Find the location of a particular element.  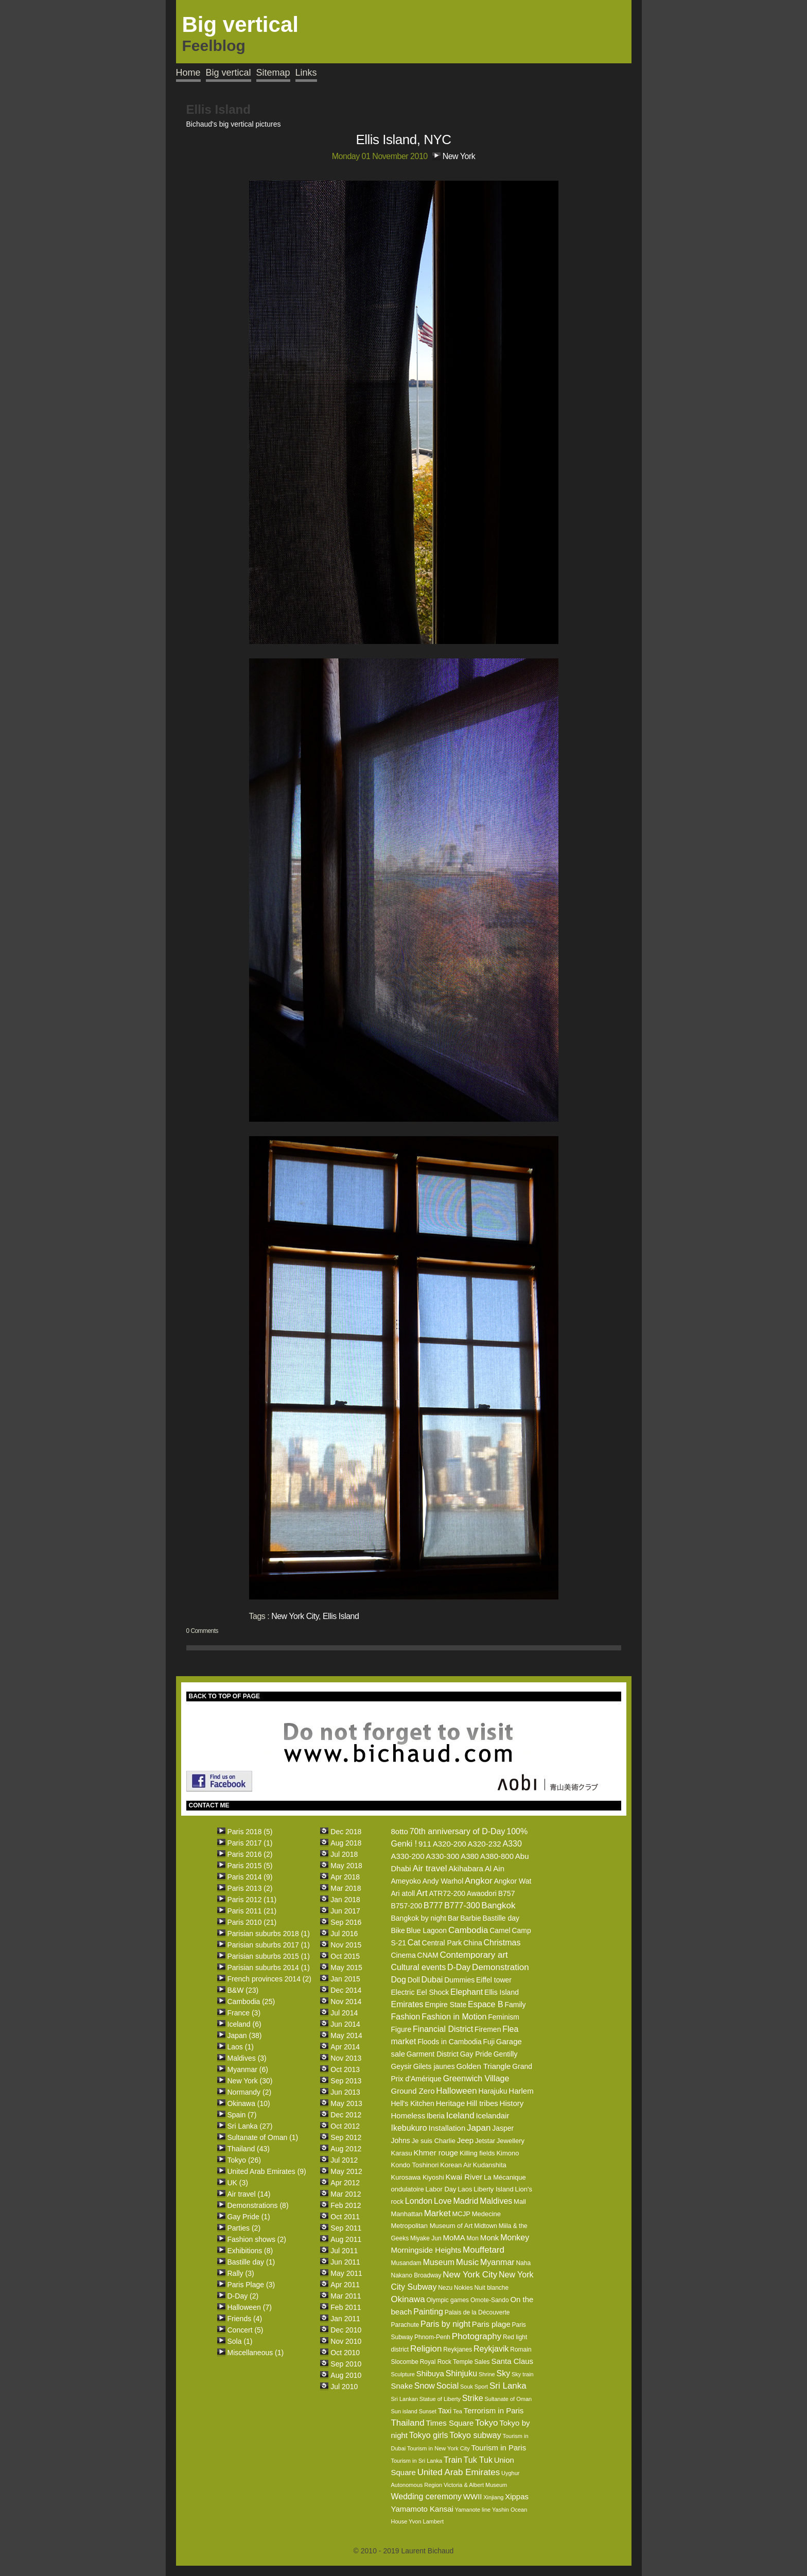

Tourism in Sri Lanka is located at coordinates (416, 2461).